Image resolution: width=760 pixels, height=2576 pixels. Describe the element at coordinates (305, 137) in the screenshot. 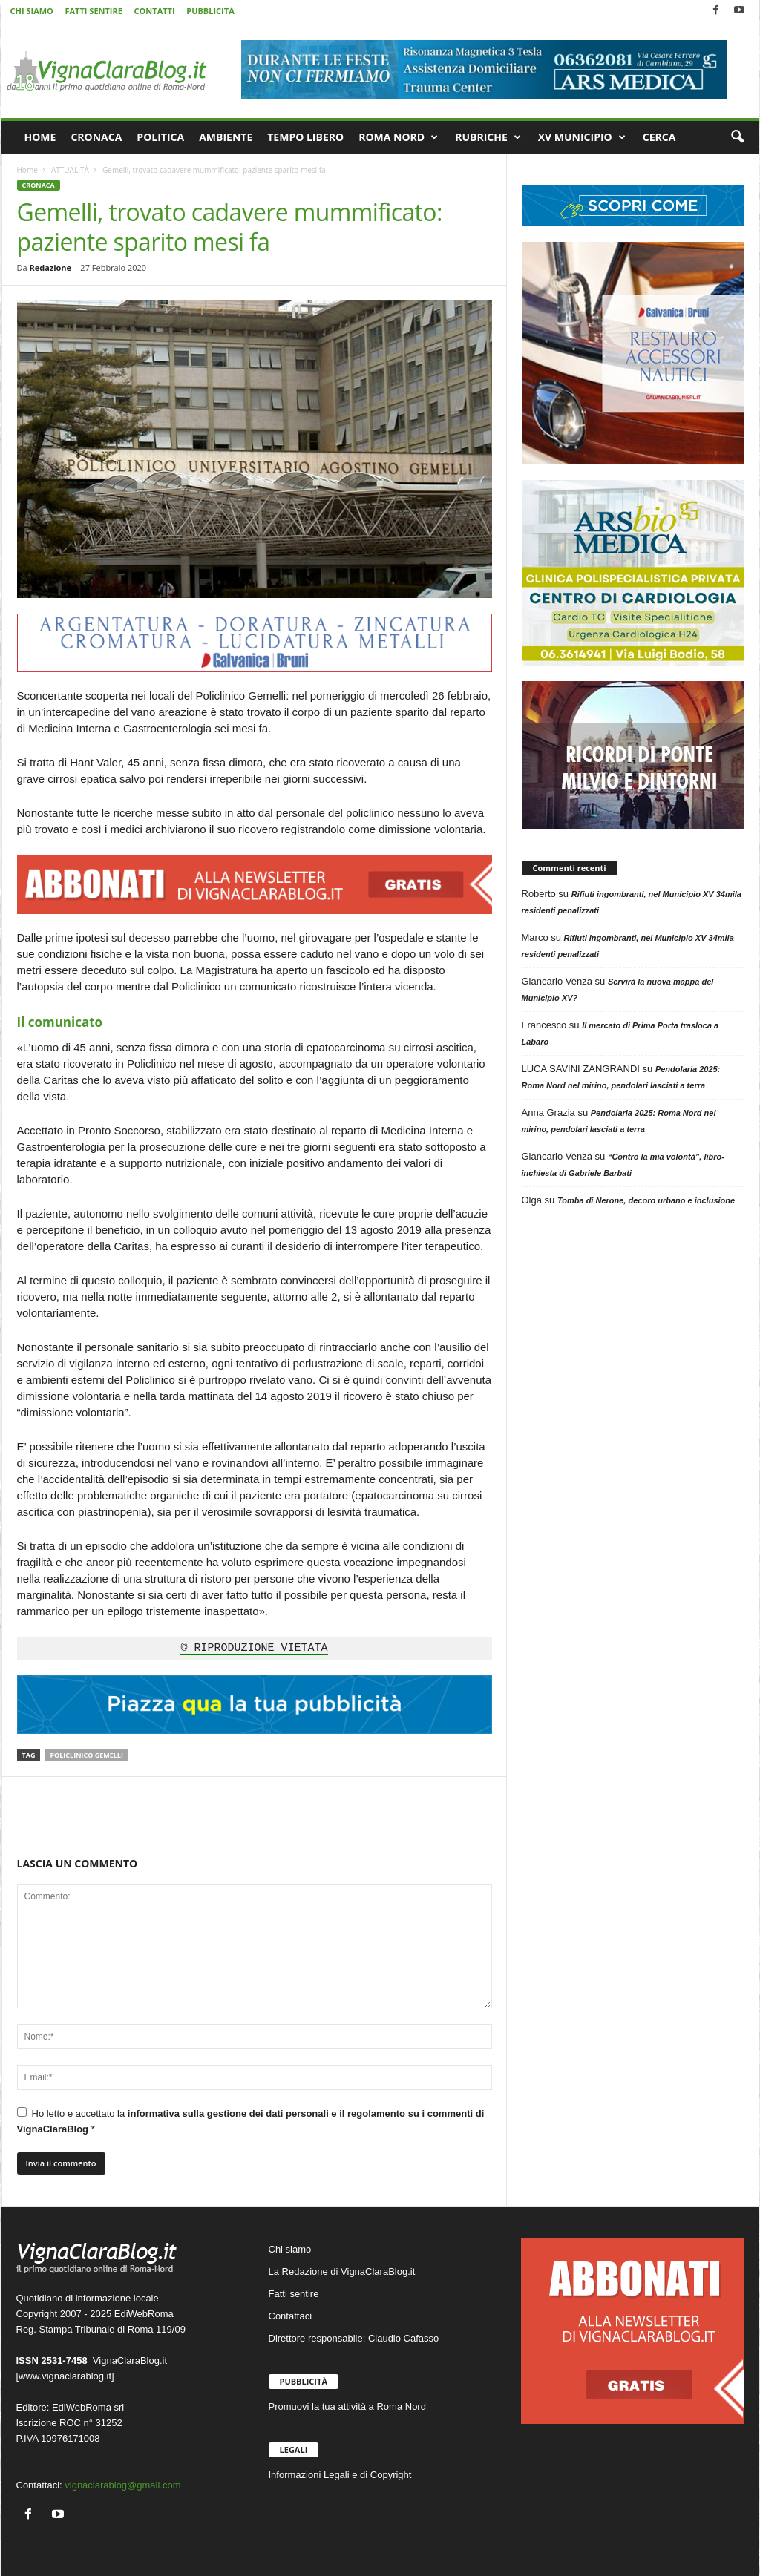

I see `TEMPO LIBERO` at that location.